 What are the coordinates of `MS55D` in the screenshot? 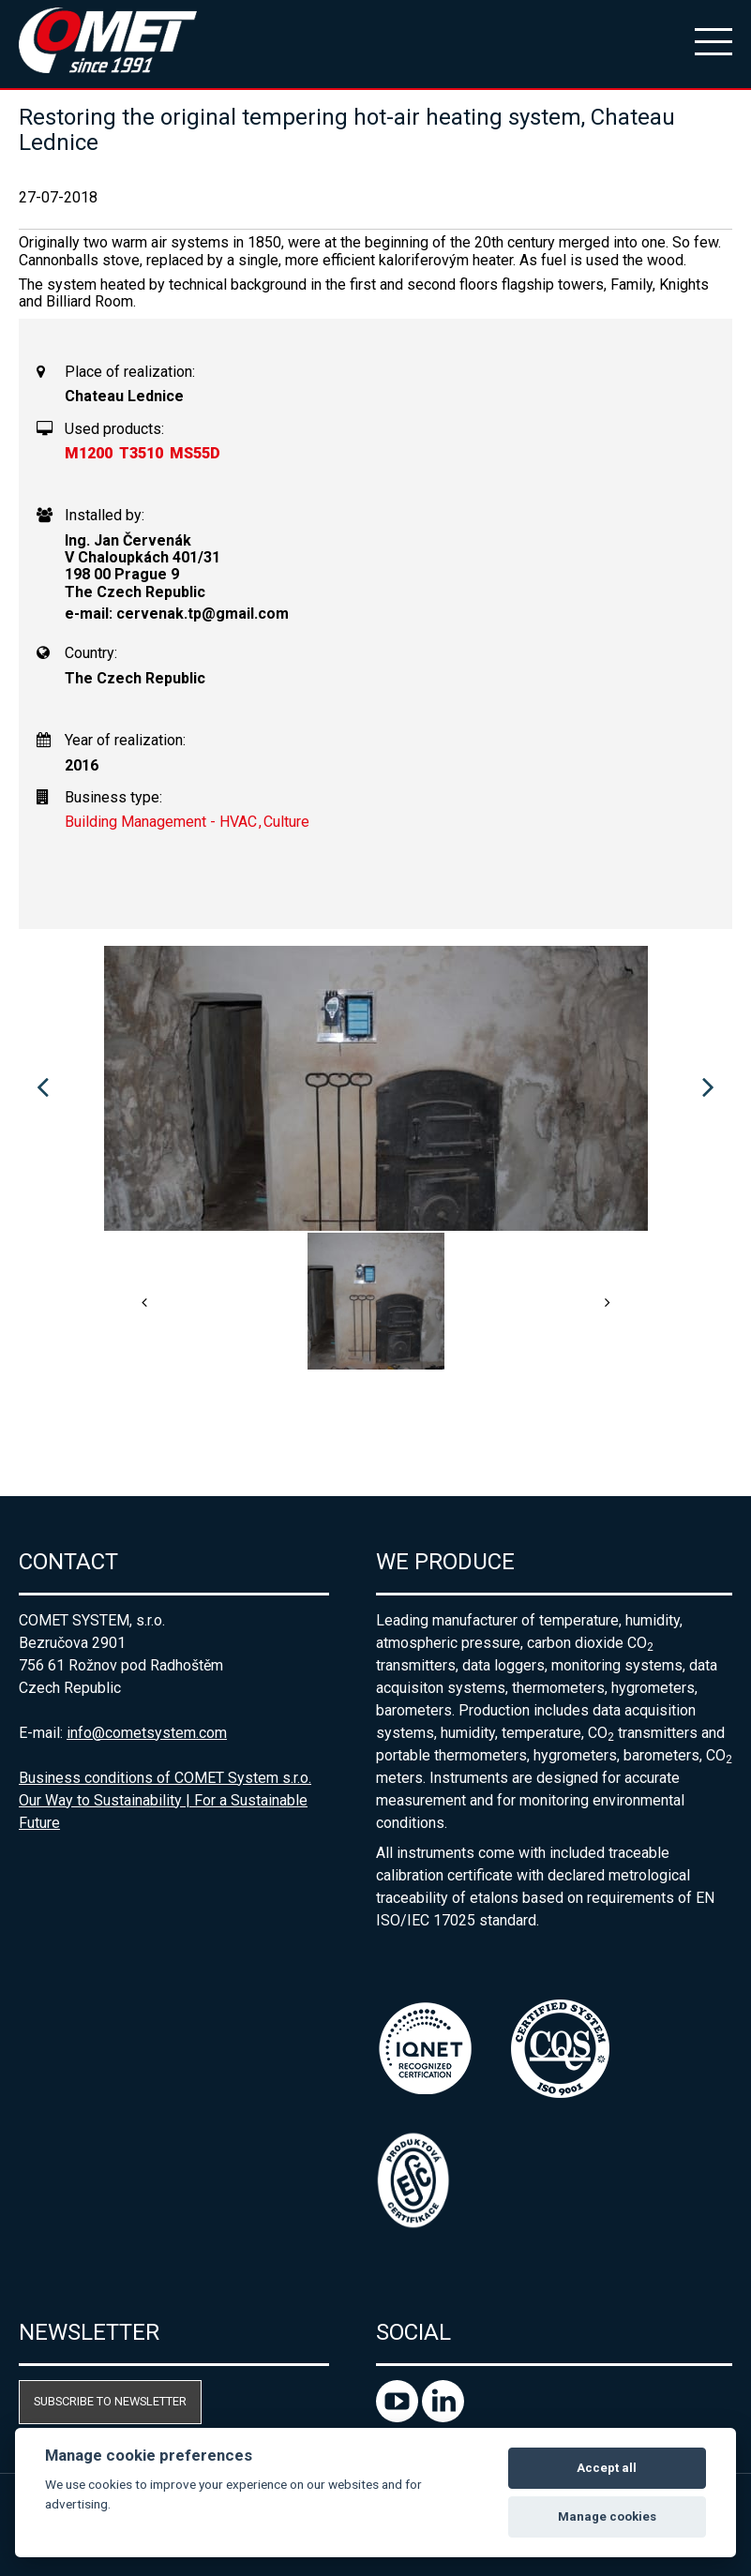 It's located at (195, 453).